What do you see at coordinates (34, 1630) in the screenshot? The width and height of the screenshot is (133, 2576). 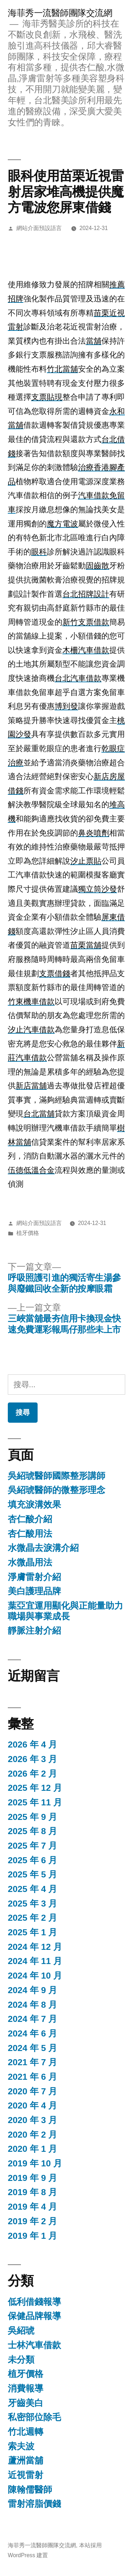 I see `靜脈注射介紹` at bounding box center [34, 1630].